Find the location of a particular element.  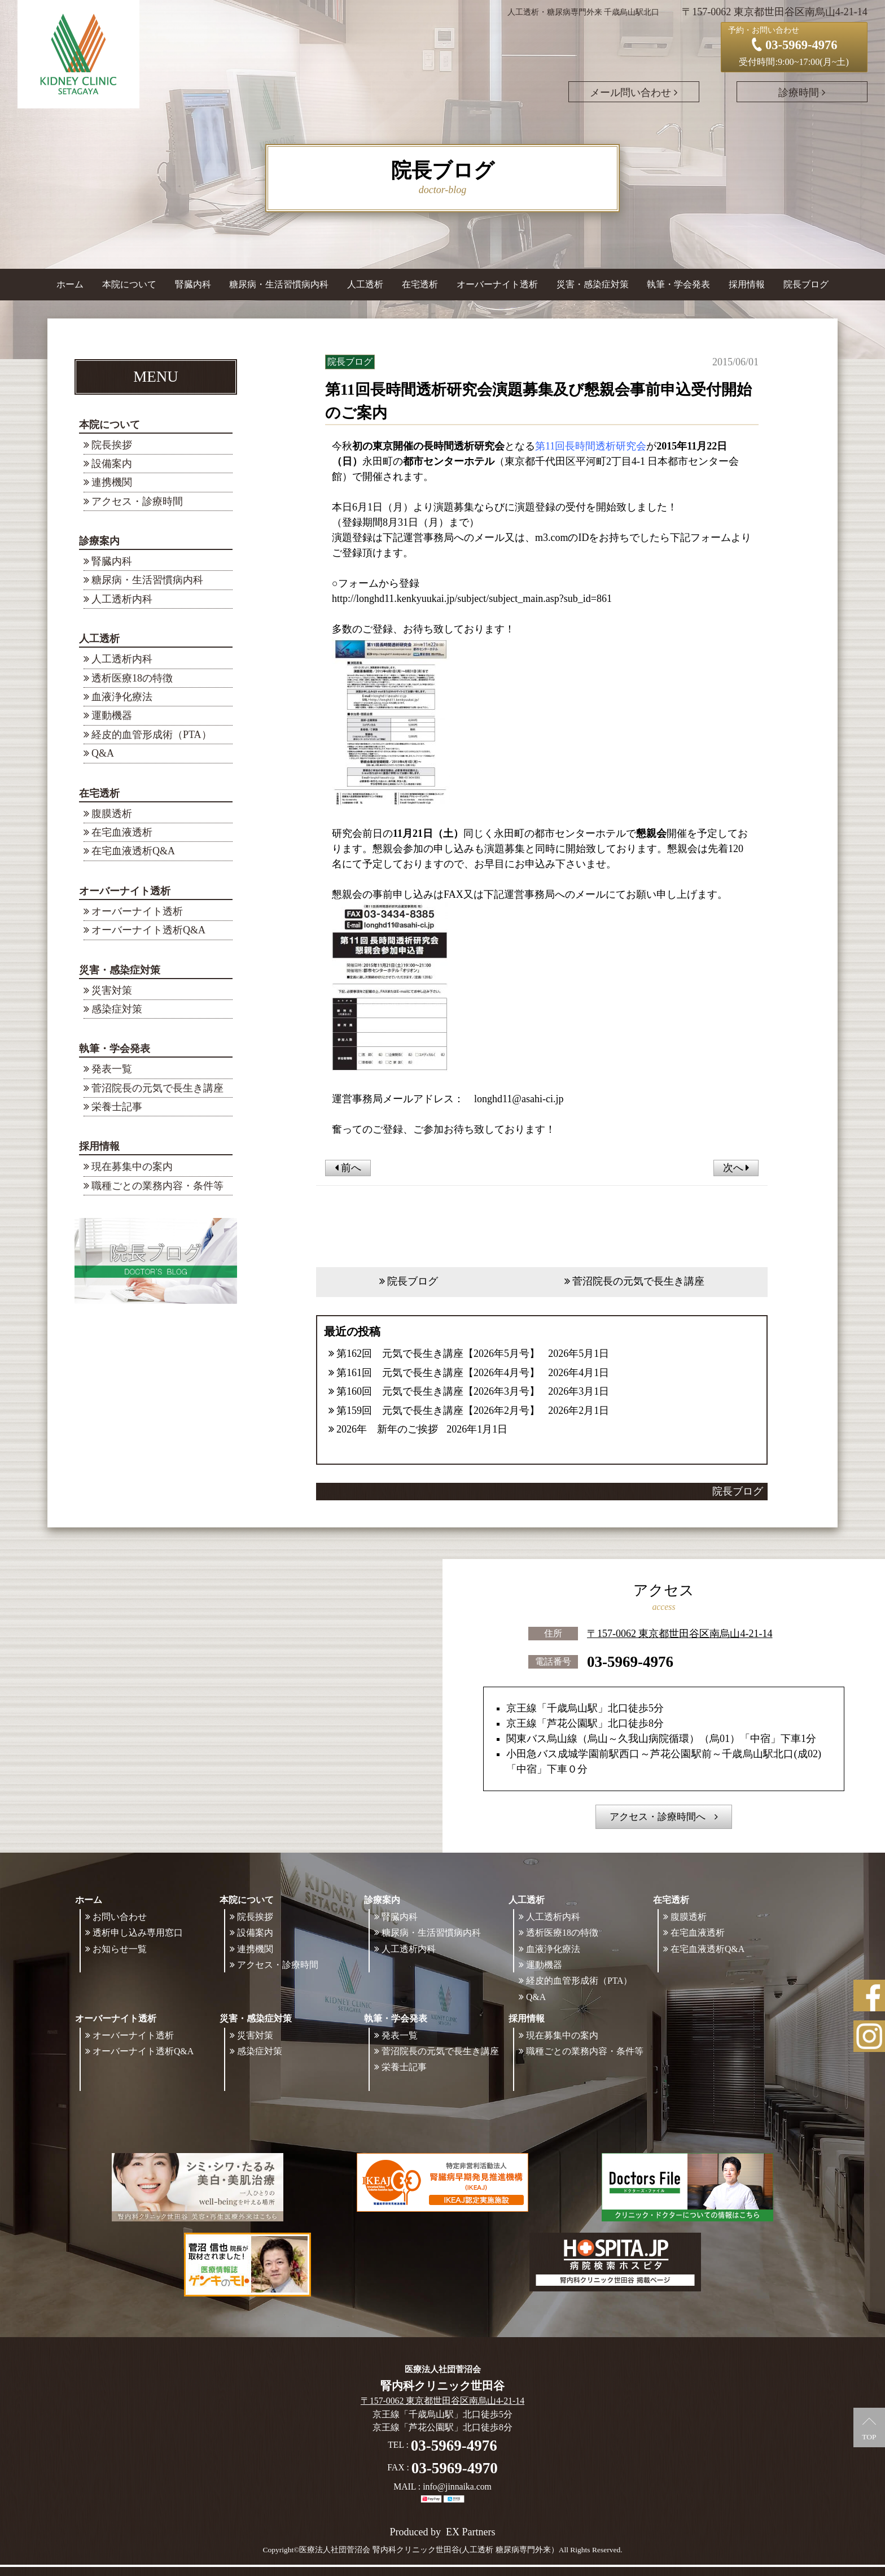

発表一覧 is located at coordinates (111, 1069).